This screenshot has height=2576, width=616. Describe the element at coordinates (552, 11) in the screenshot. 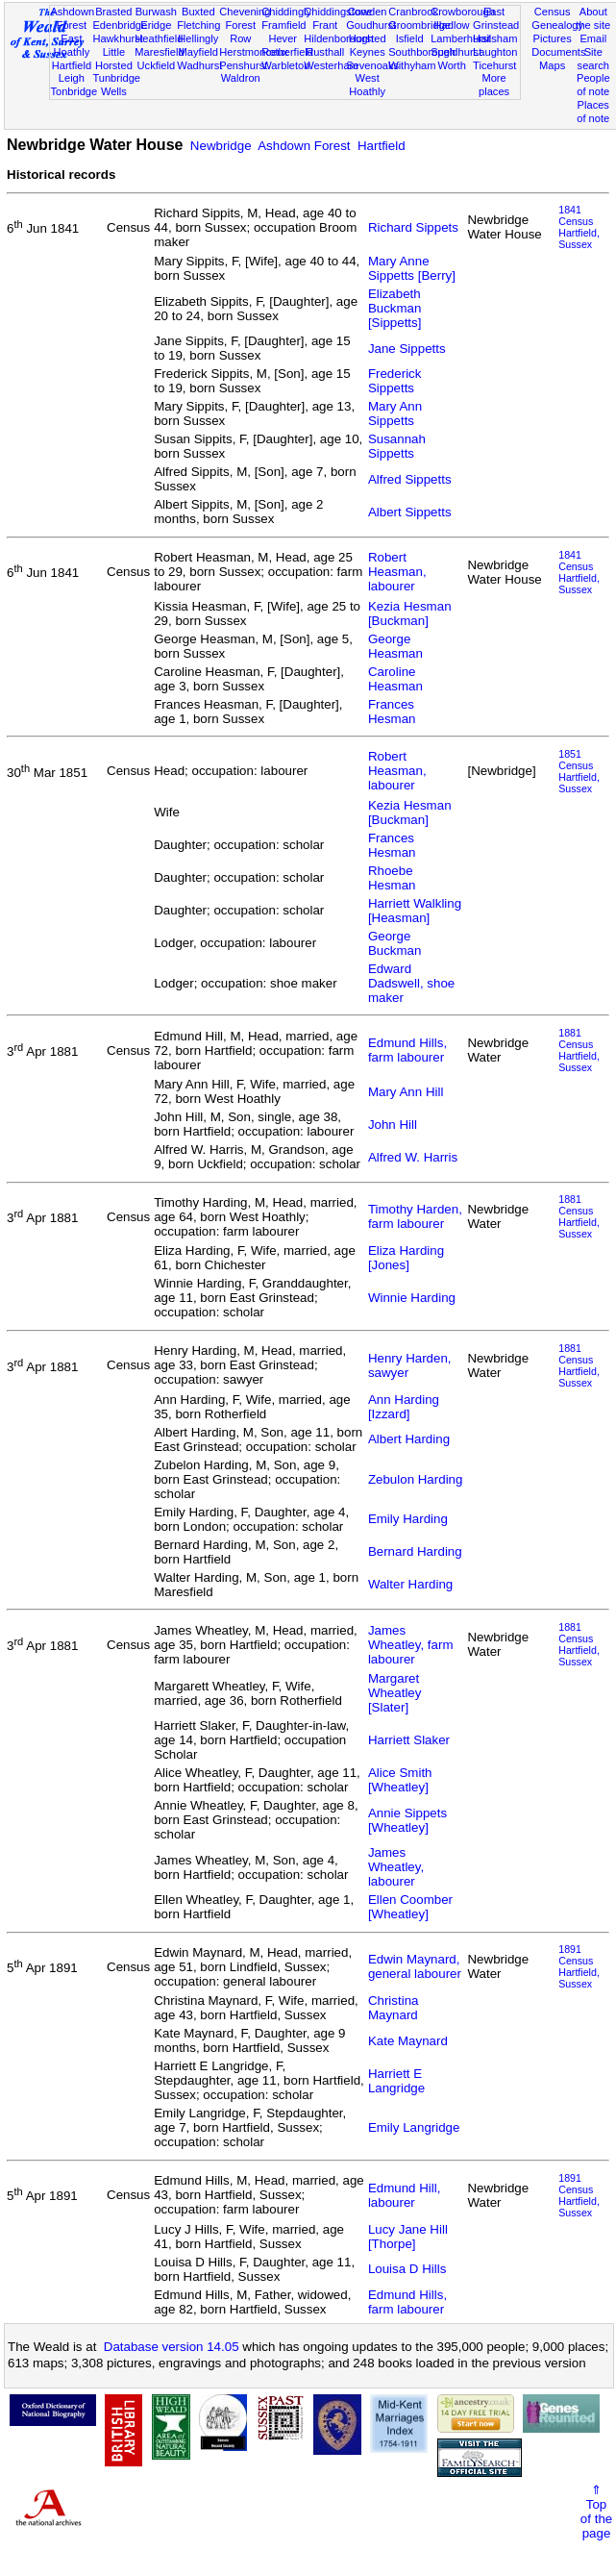

I see `Census` at that location.